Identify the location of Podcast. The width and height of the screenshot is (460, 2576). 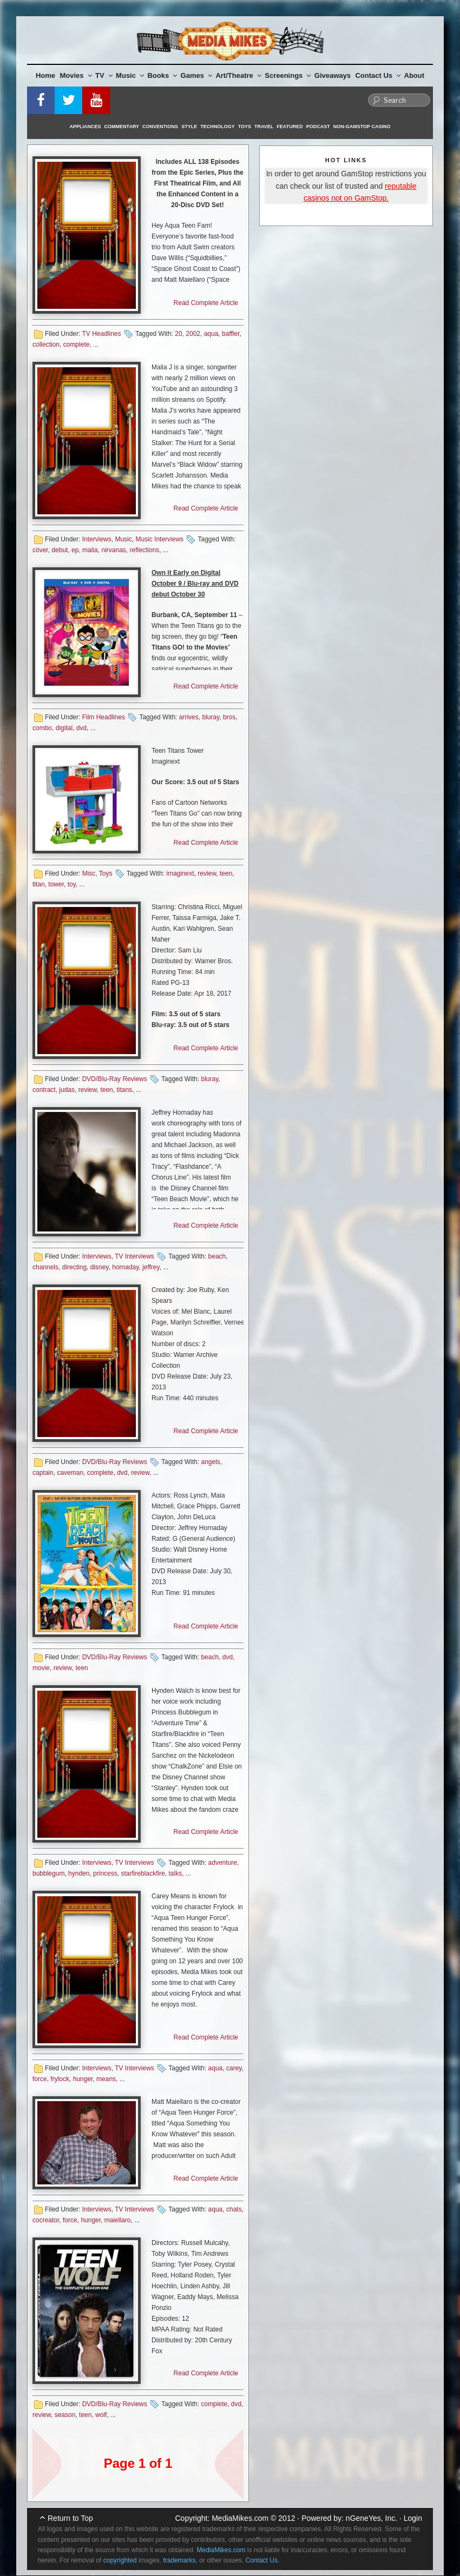
(318, 126).